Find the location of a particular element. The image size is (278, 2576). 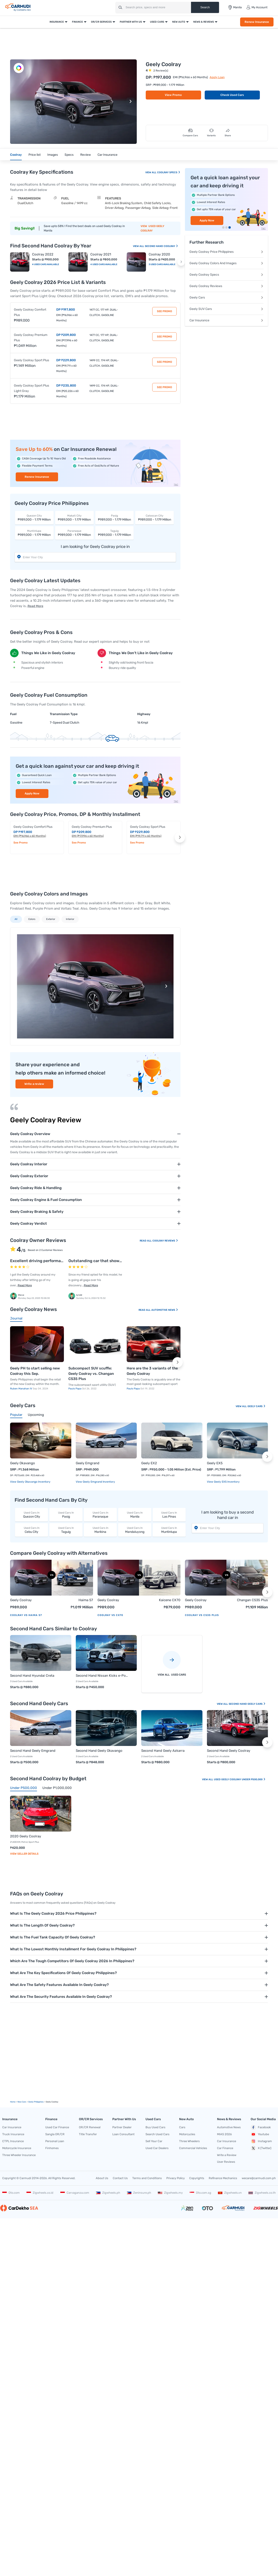

2 Review(s) is located at coordinates (160, 70).